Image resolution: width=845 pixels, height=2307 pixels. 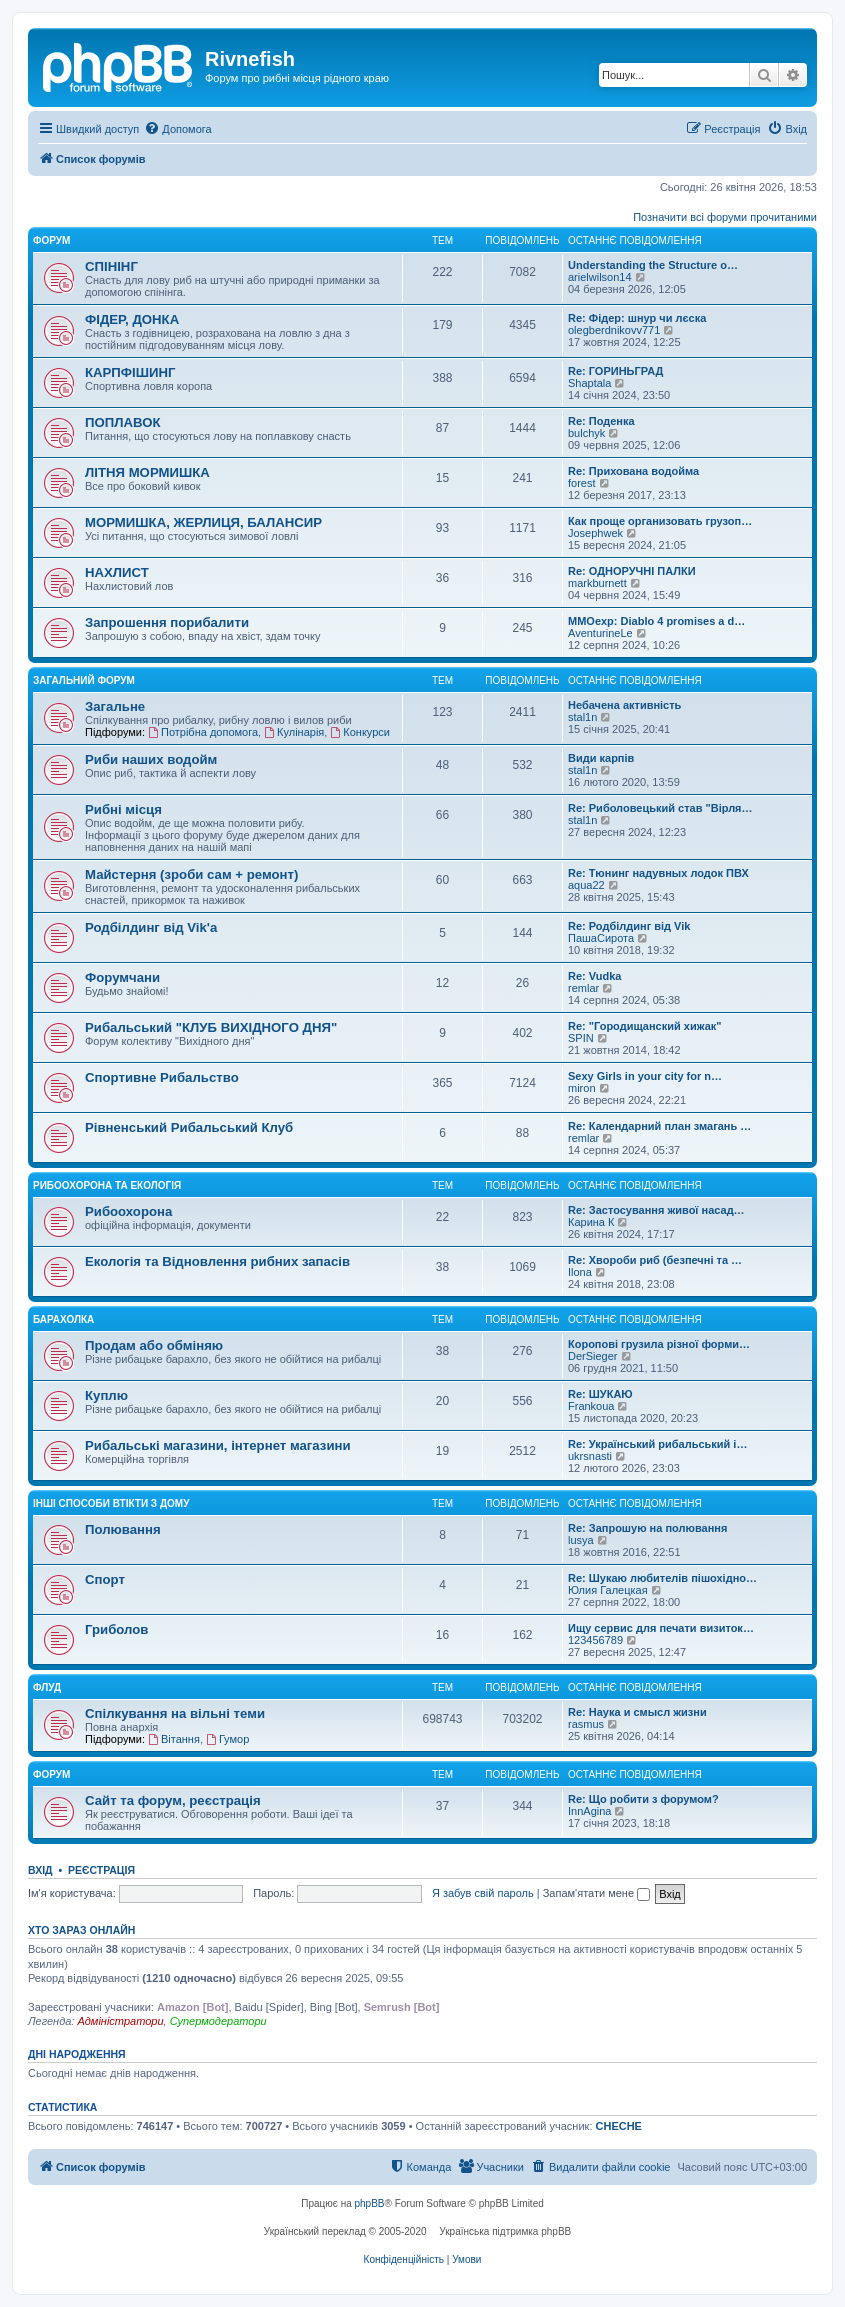 What do you see at coordinates (483, 1893) in the screenshot?
I see `Я забув свій пароль` at bounding box center [483, 1893].